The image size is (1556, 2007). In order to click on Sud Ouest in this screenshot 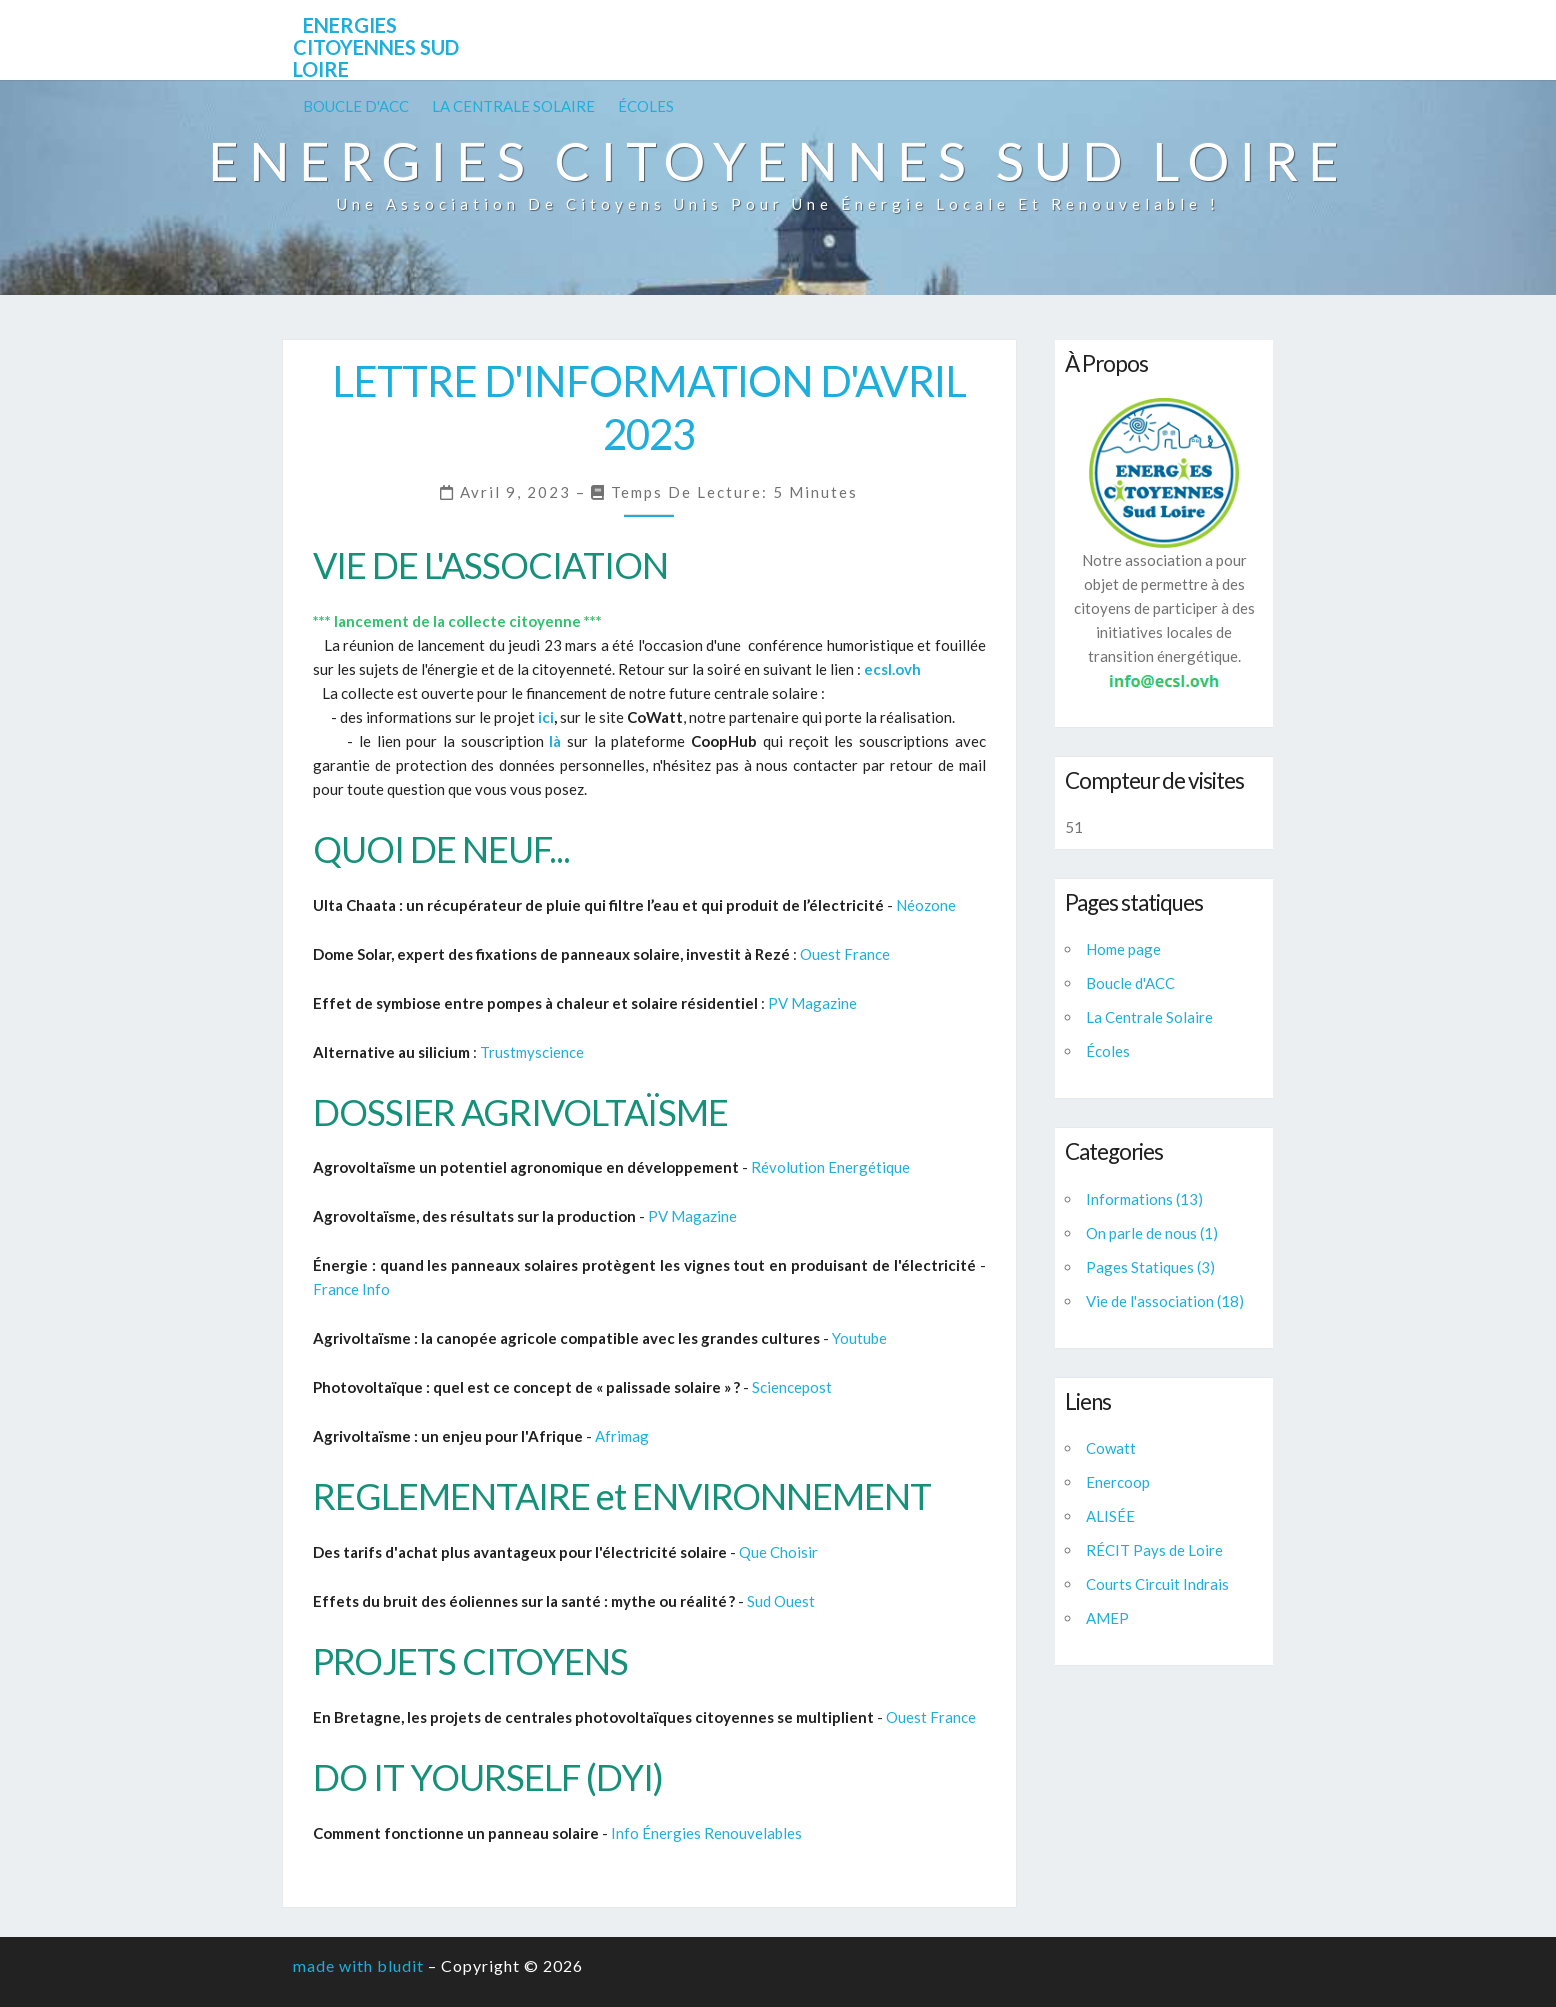, I will do `click(781, 1601)`.